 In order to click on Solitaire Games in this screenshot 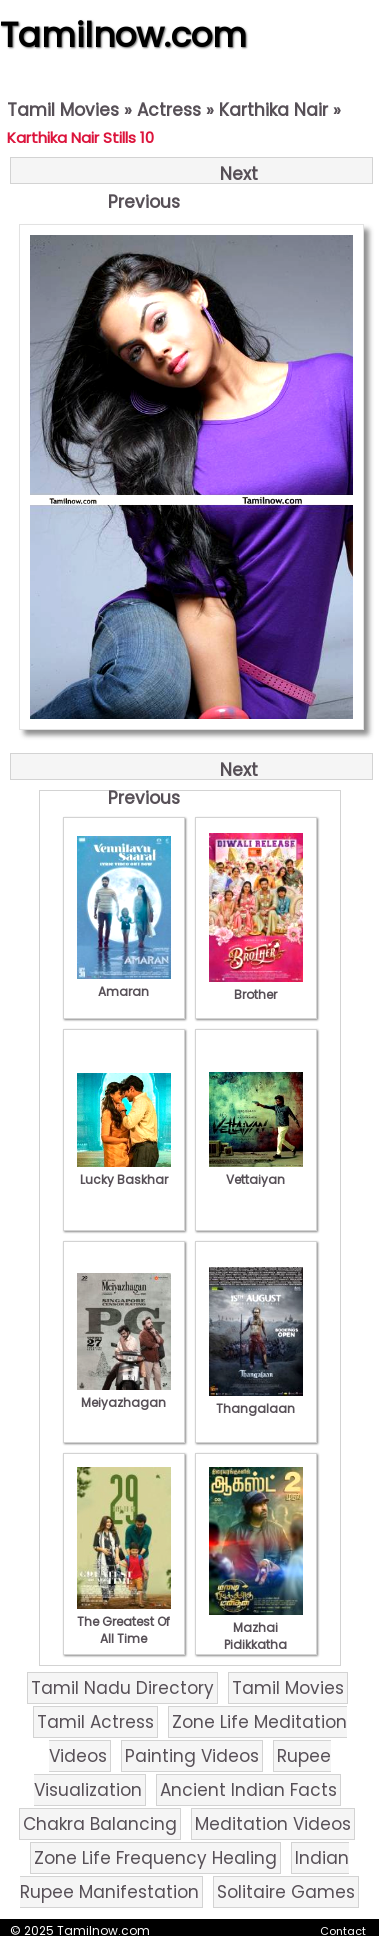, I will do `click(286, 1892)`.